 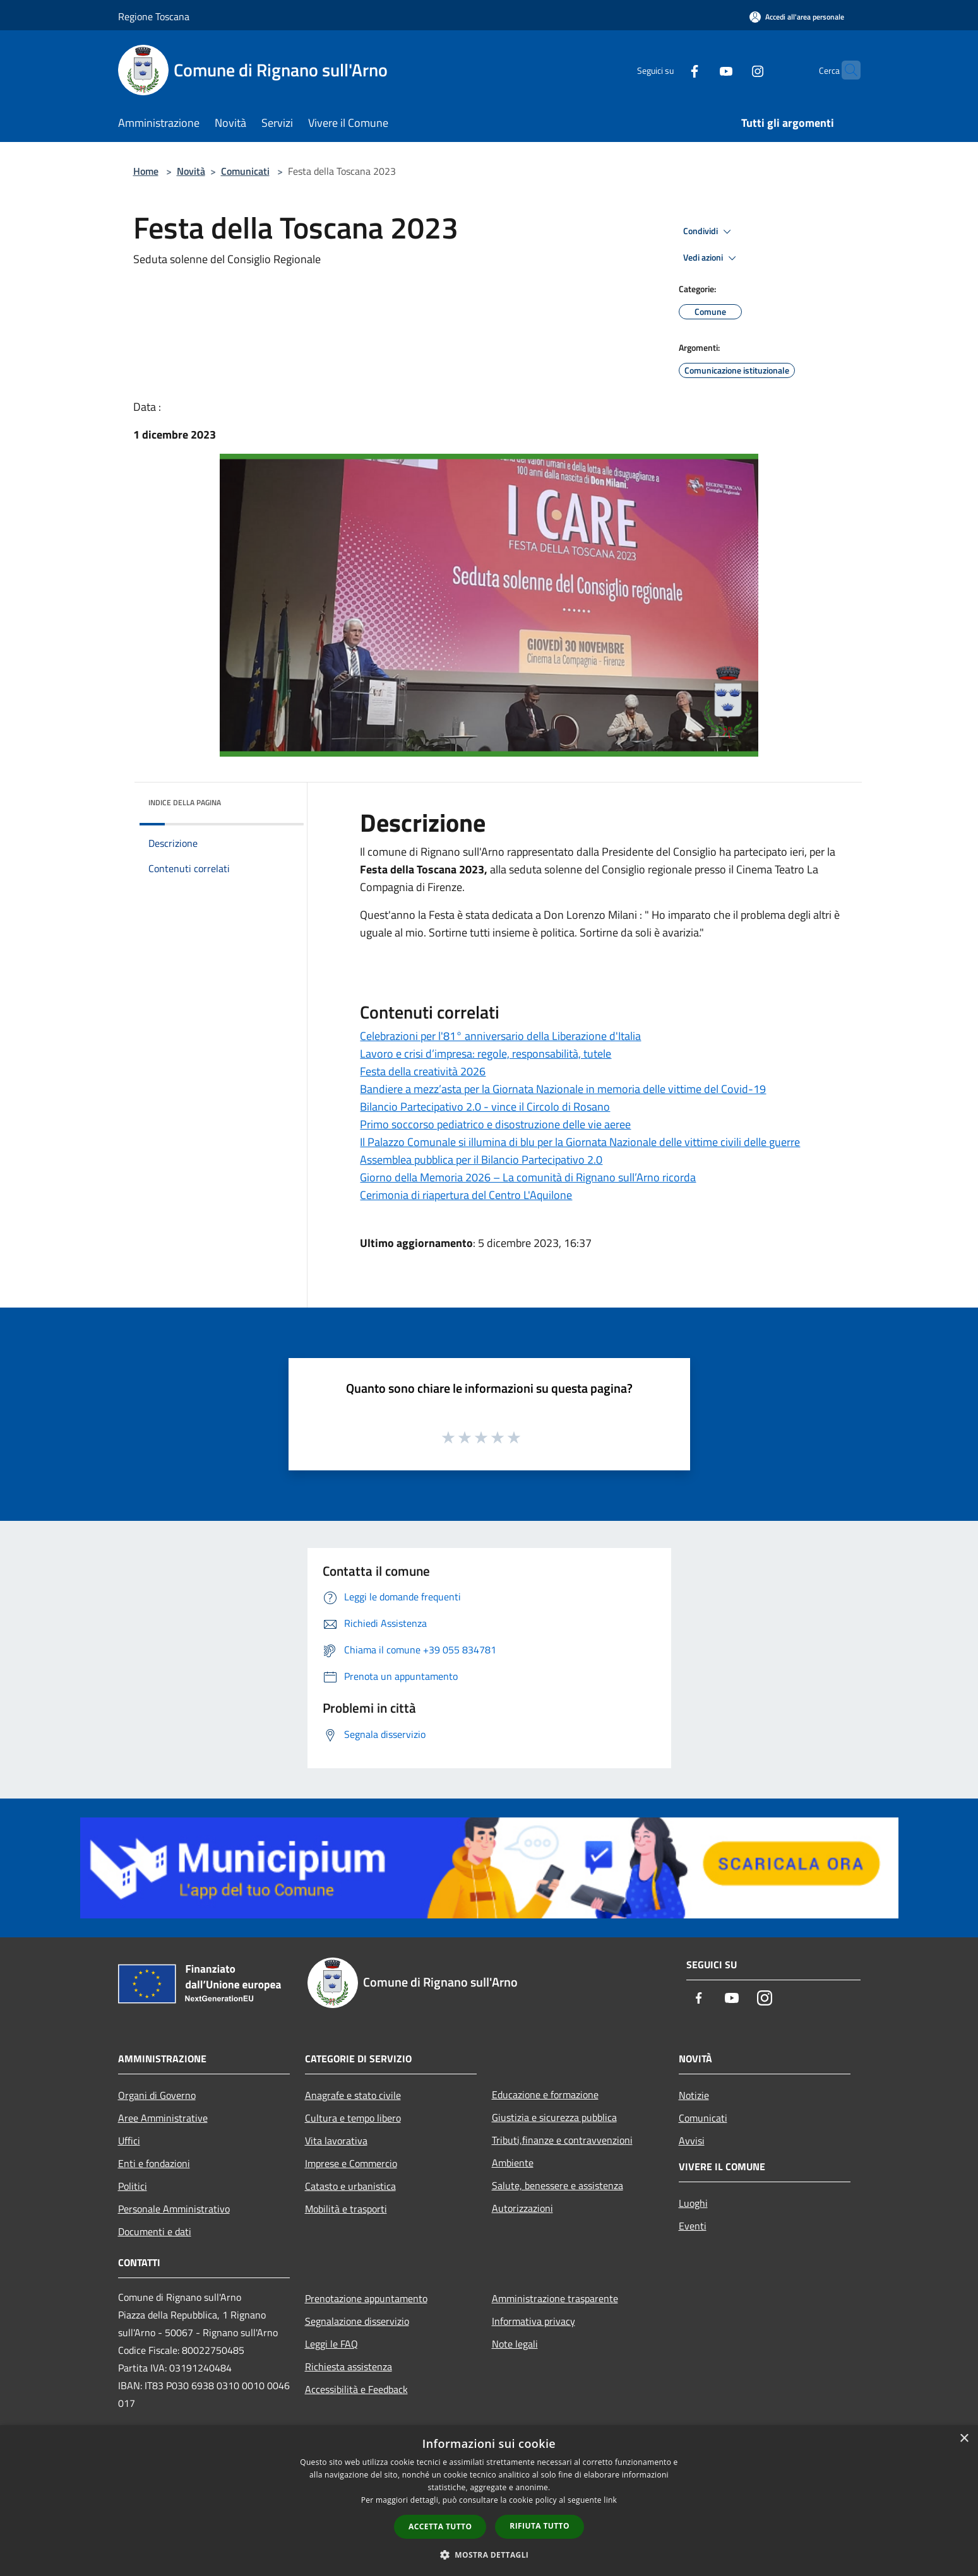 What do you see at coordinates (555, 2298) in the screenshot?
I see `Amministrazione trasparente` at bounding box center [555, 2298].